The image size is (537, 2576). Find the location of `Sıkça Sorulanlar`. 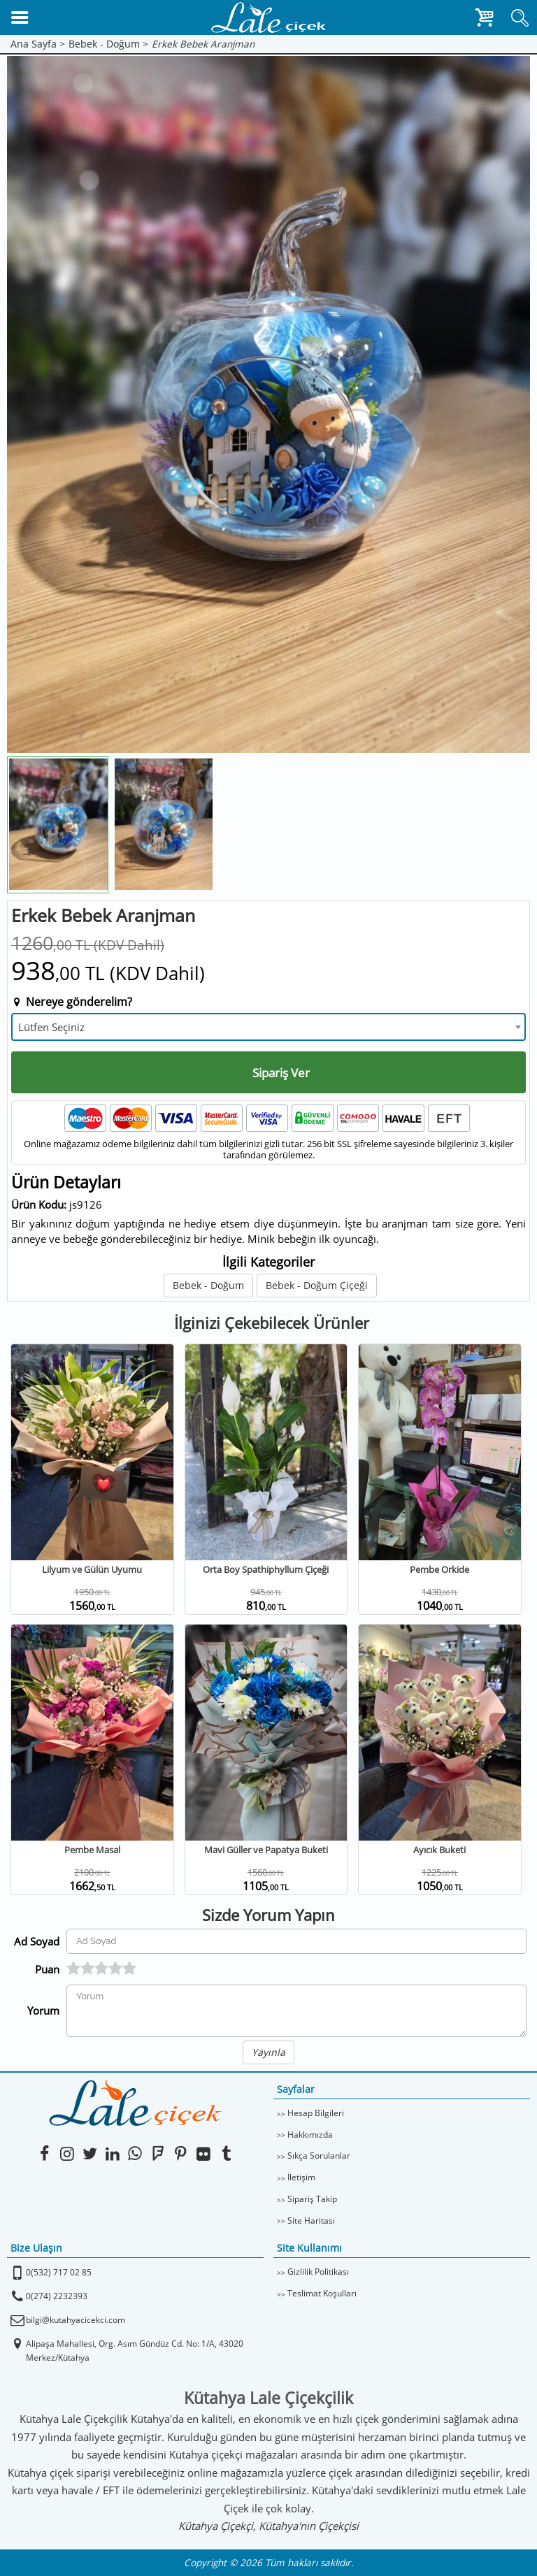

Sıkça Sorulanlar is located at coordinates (318, 2155).